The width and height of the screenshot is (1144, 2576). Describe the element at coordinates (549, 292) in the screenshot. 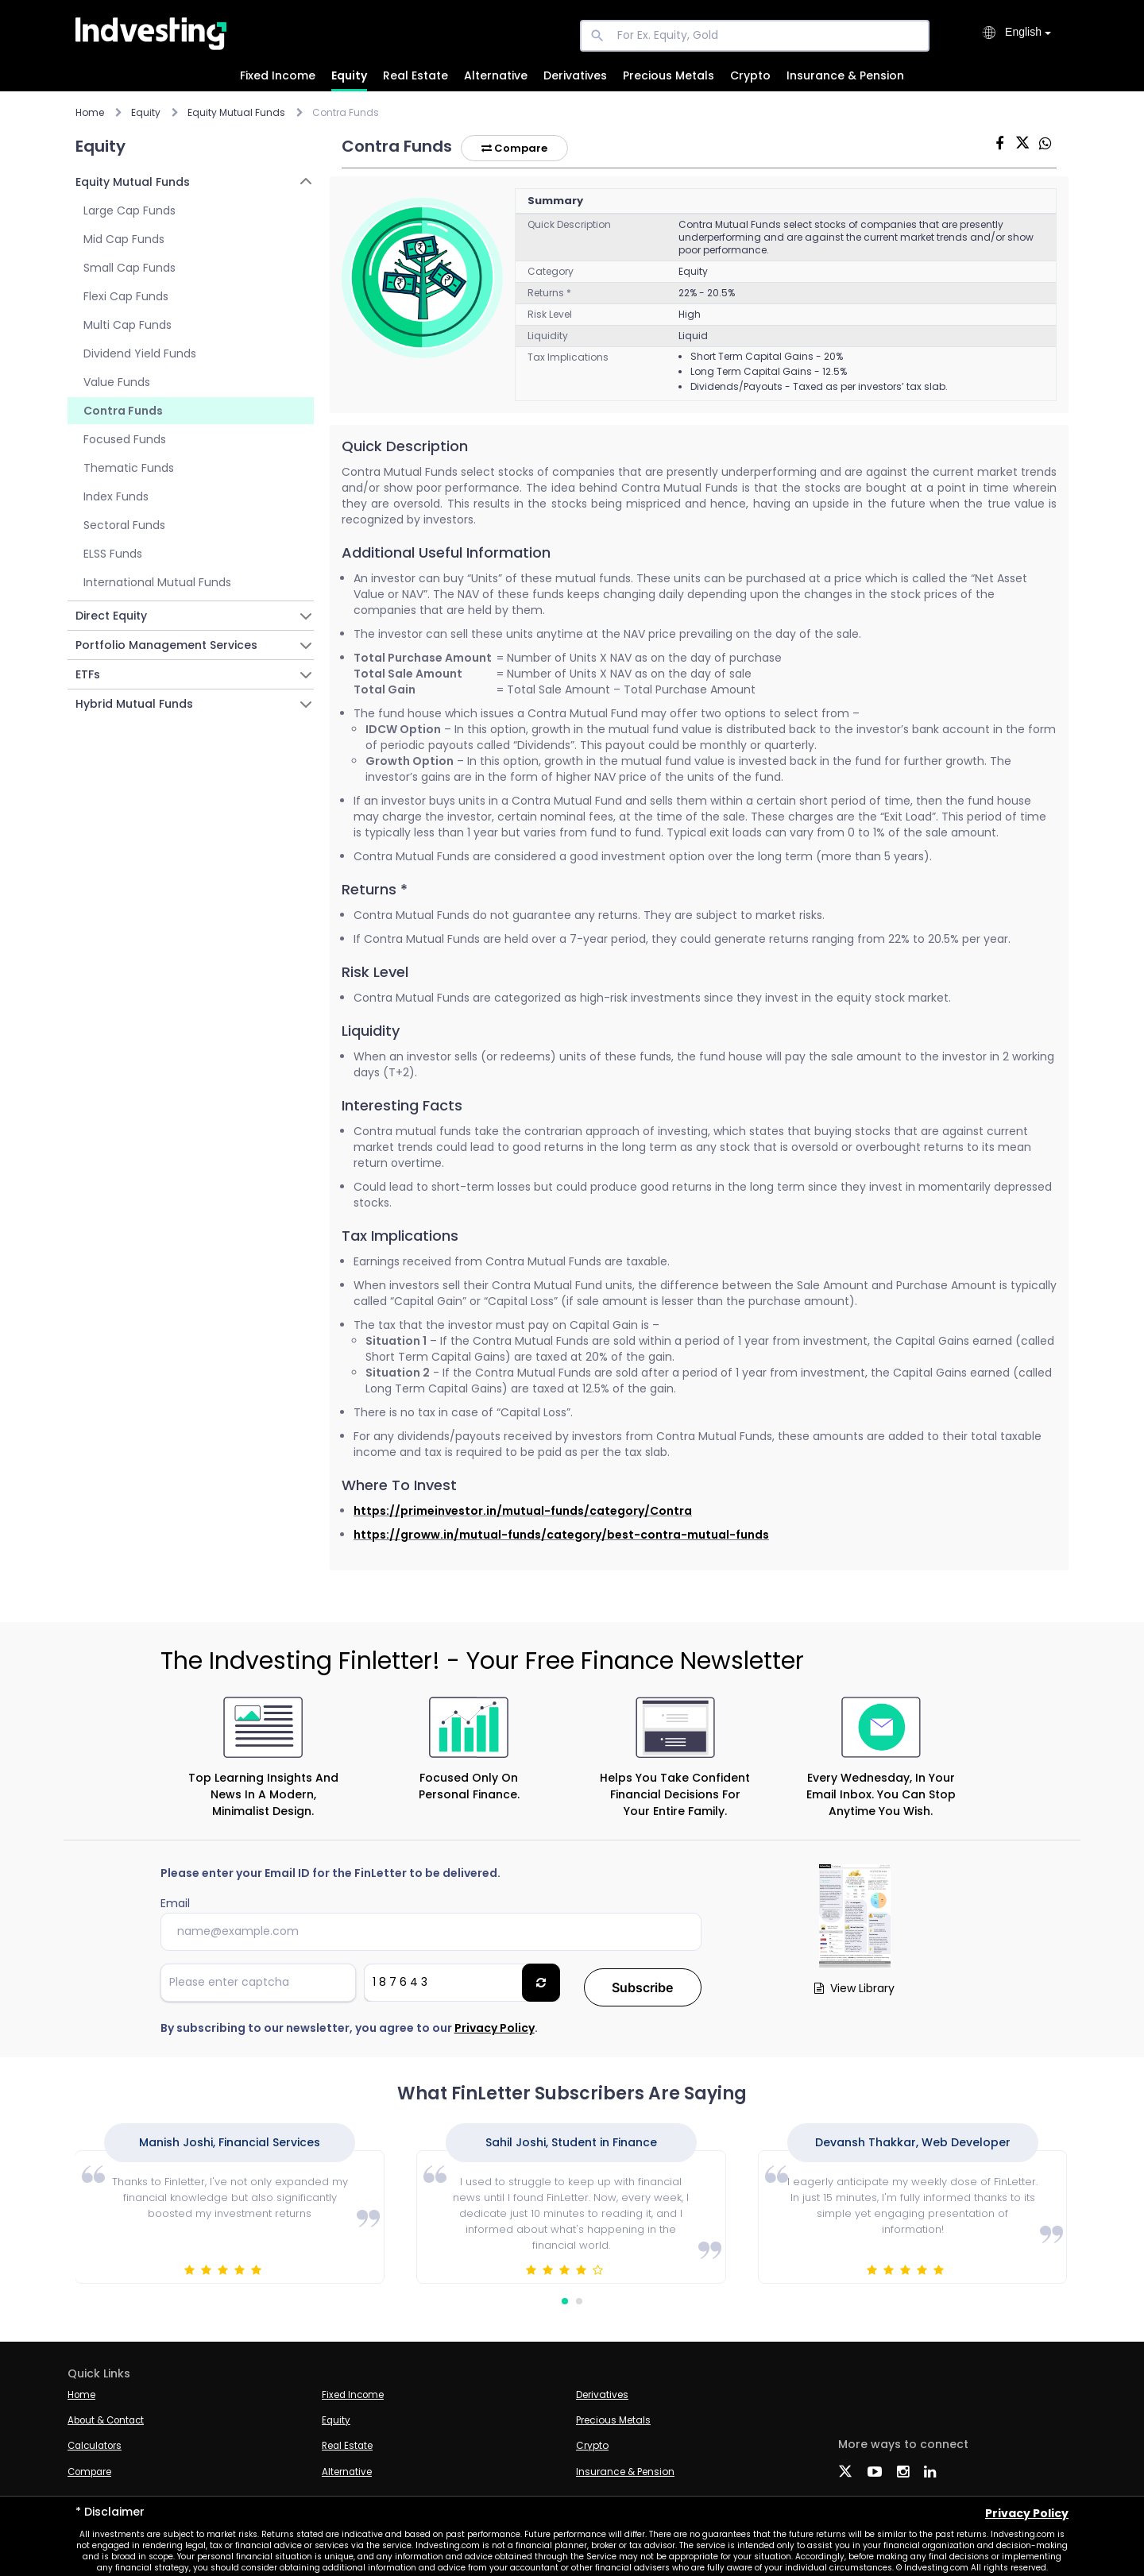

I see `Returns *` at that location.